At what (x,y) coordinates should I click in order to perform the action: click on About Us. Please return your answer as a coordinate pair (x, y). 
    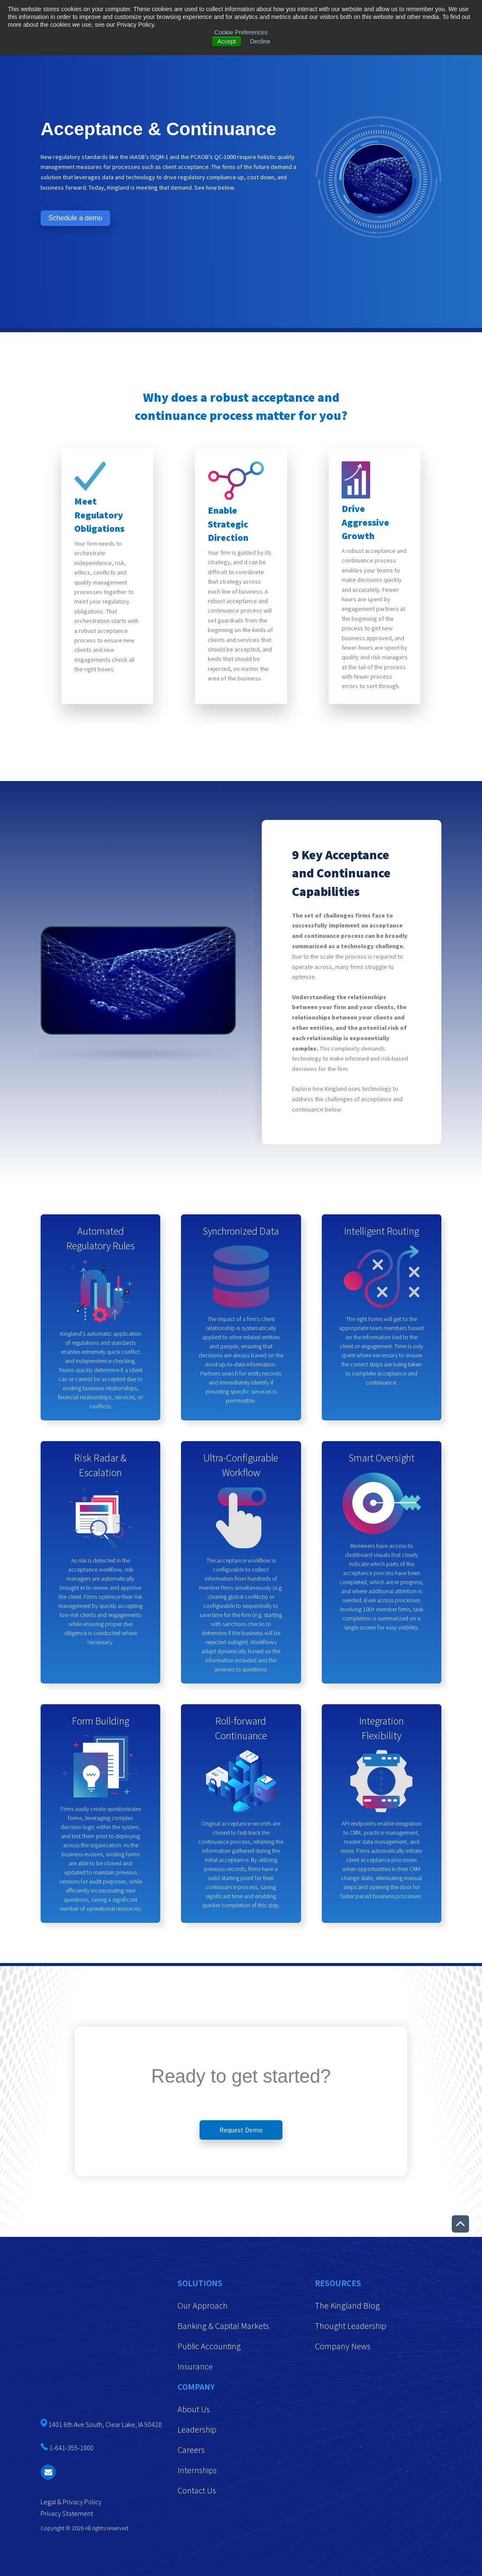
    Looking at the image, I should click on (194, 2409).